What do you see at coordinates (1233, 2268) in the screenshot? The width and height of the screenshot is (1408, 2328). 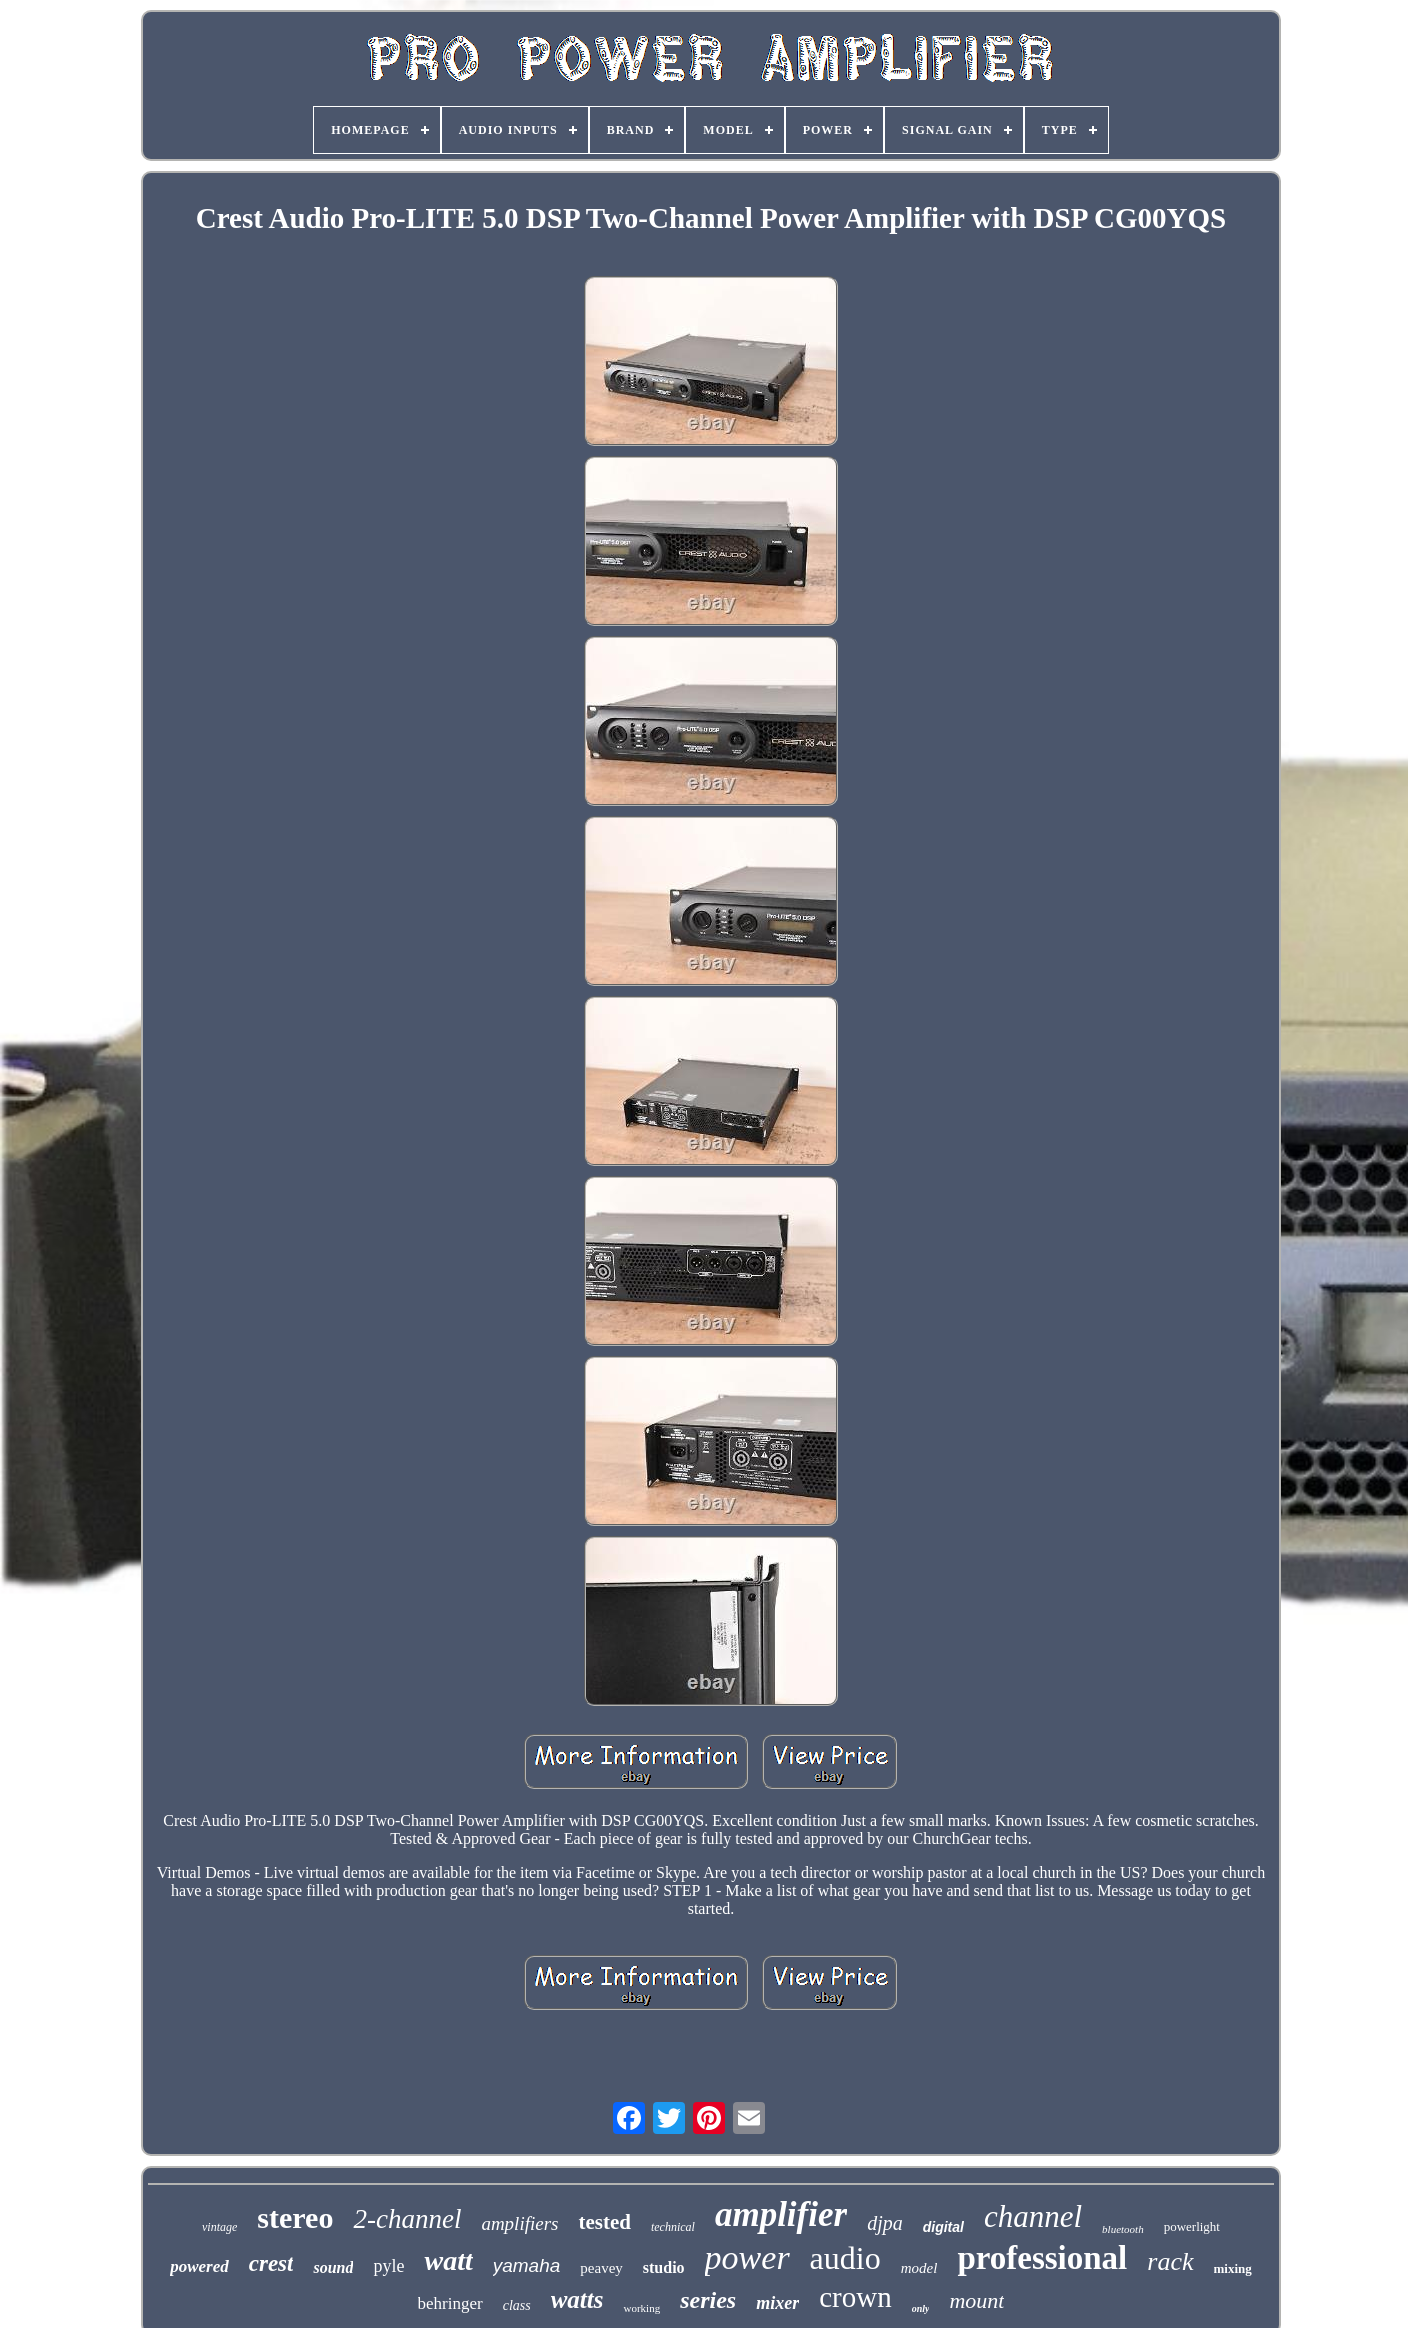 I see `mixing` at bounding box center [1233, 2268].